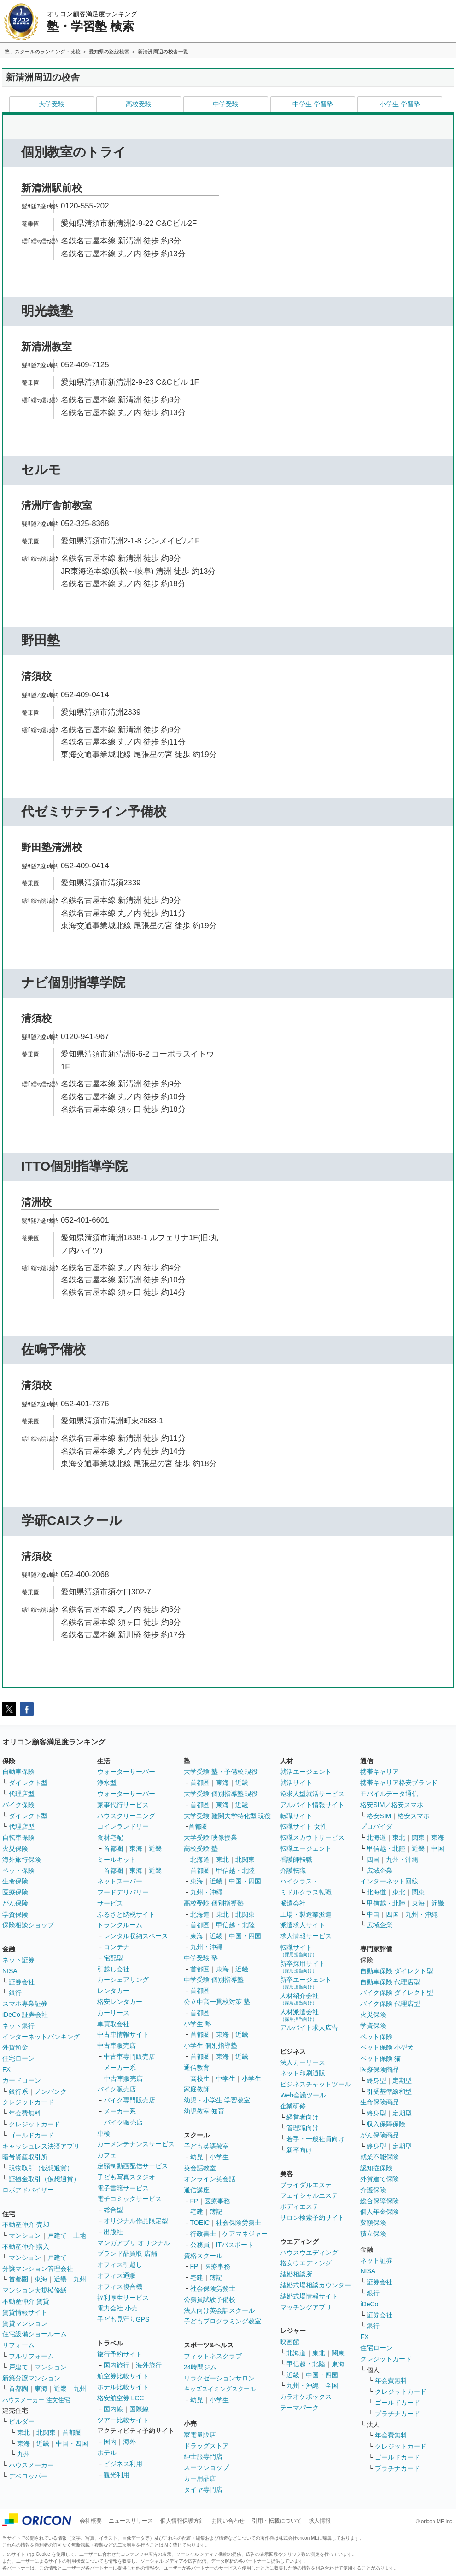  What do you see at coordinates (214, 1903) in the screenshot?
I see `高校受験 個別指導塾` at bounding box center [214, 1903].